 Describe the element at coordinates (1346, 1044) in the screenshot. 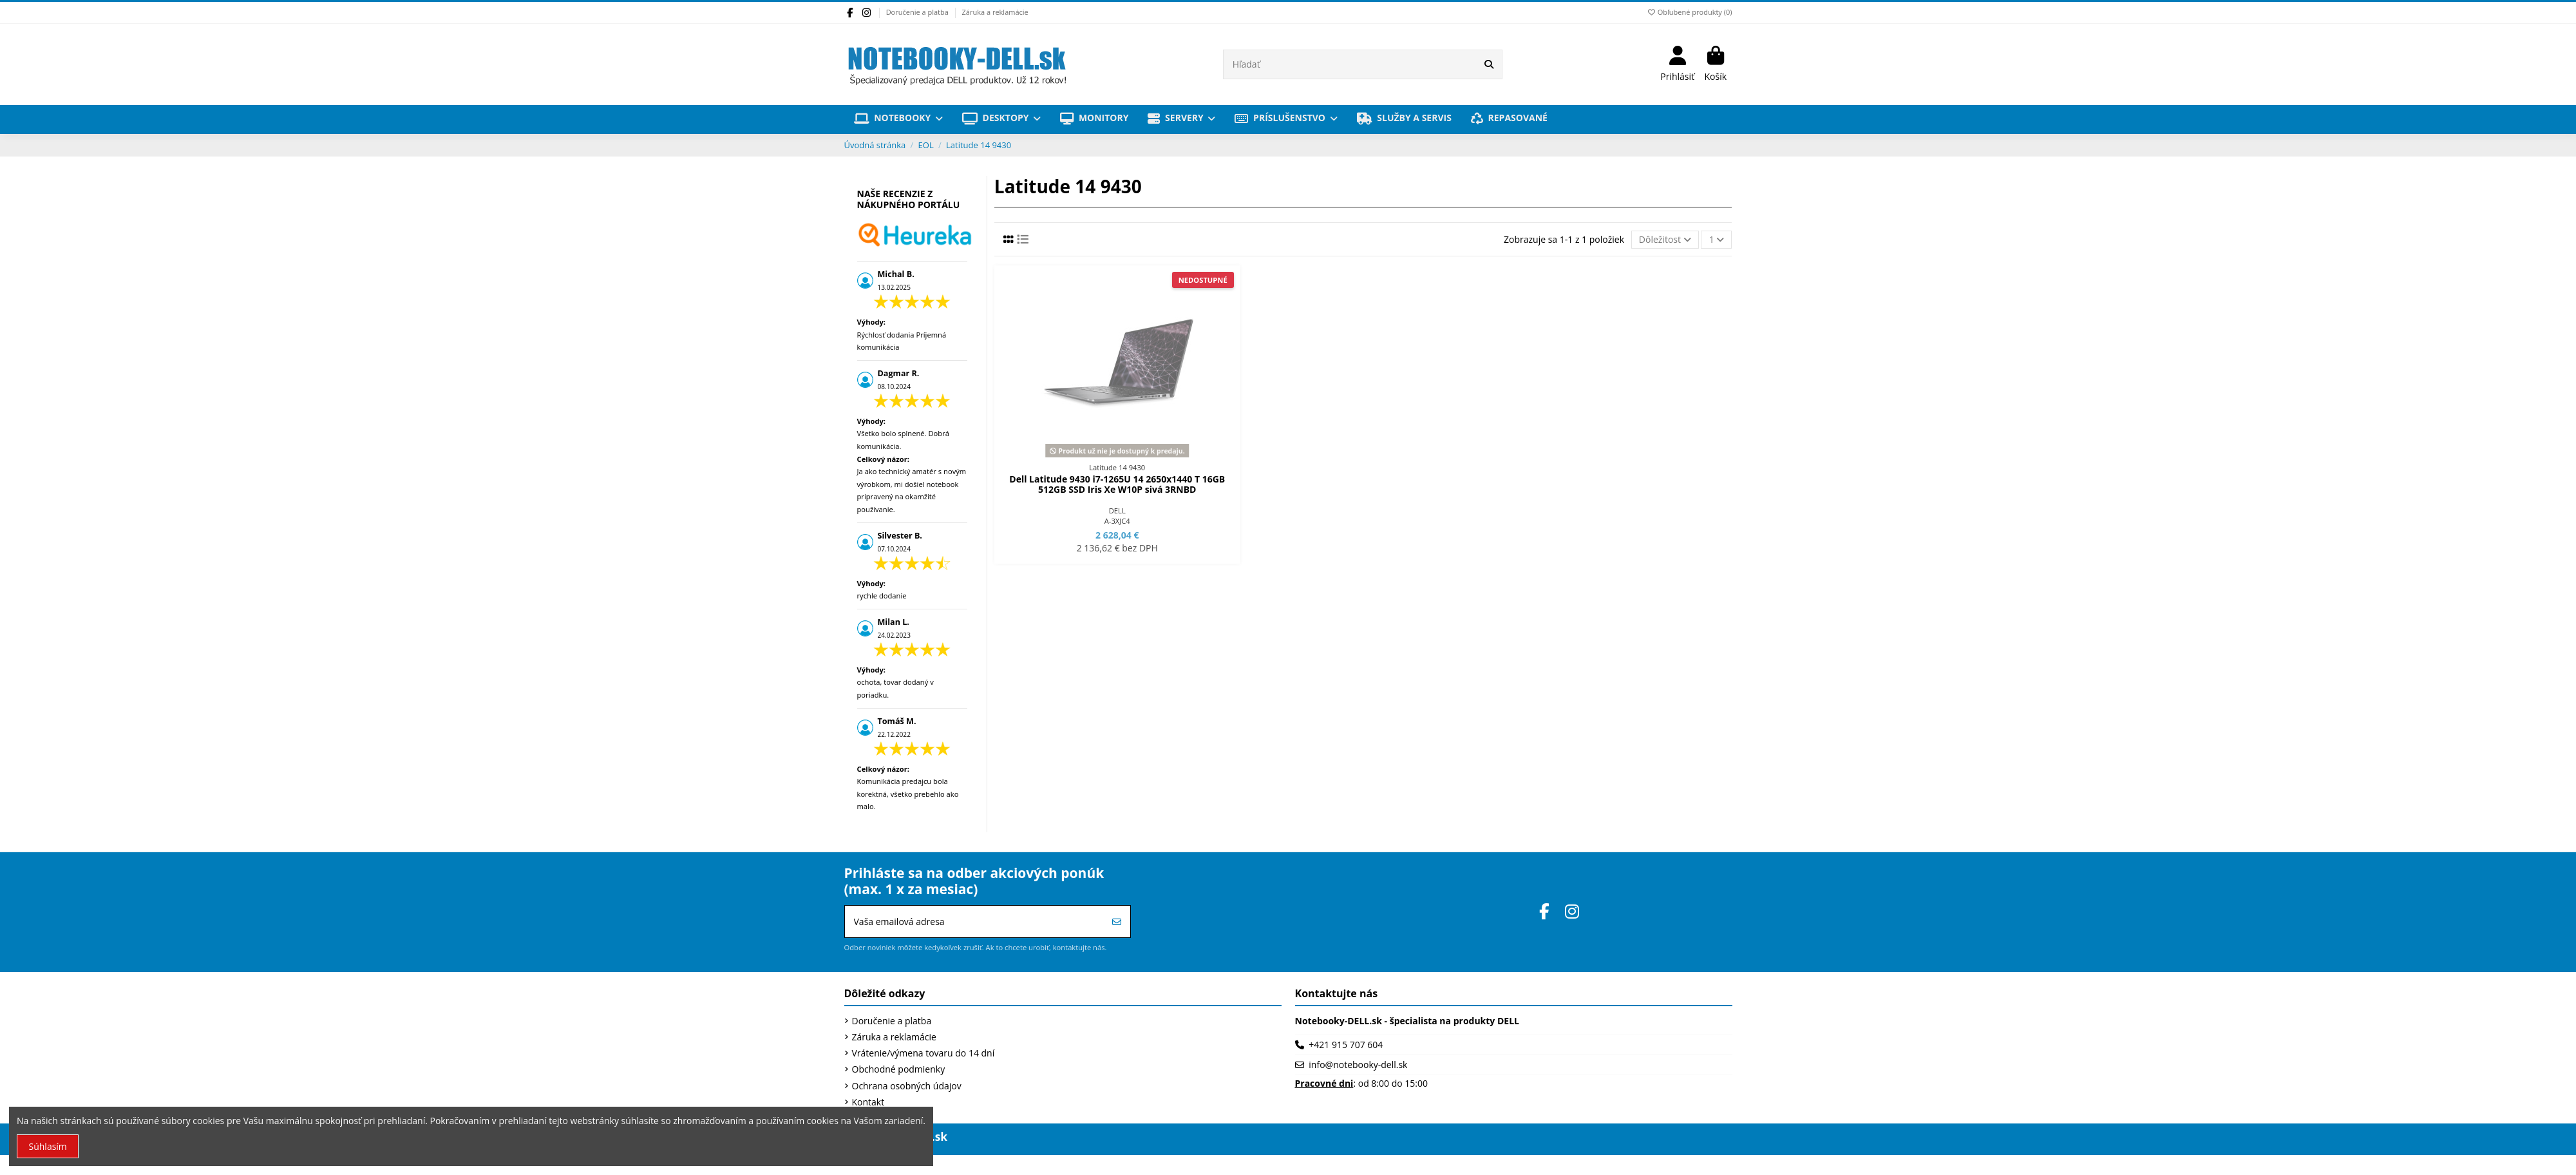

I see `+421 915 707 604` at that location.